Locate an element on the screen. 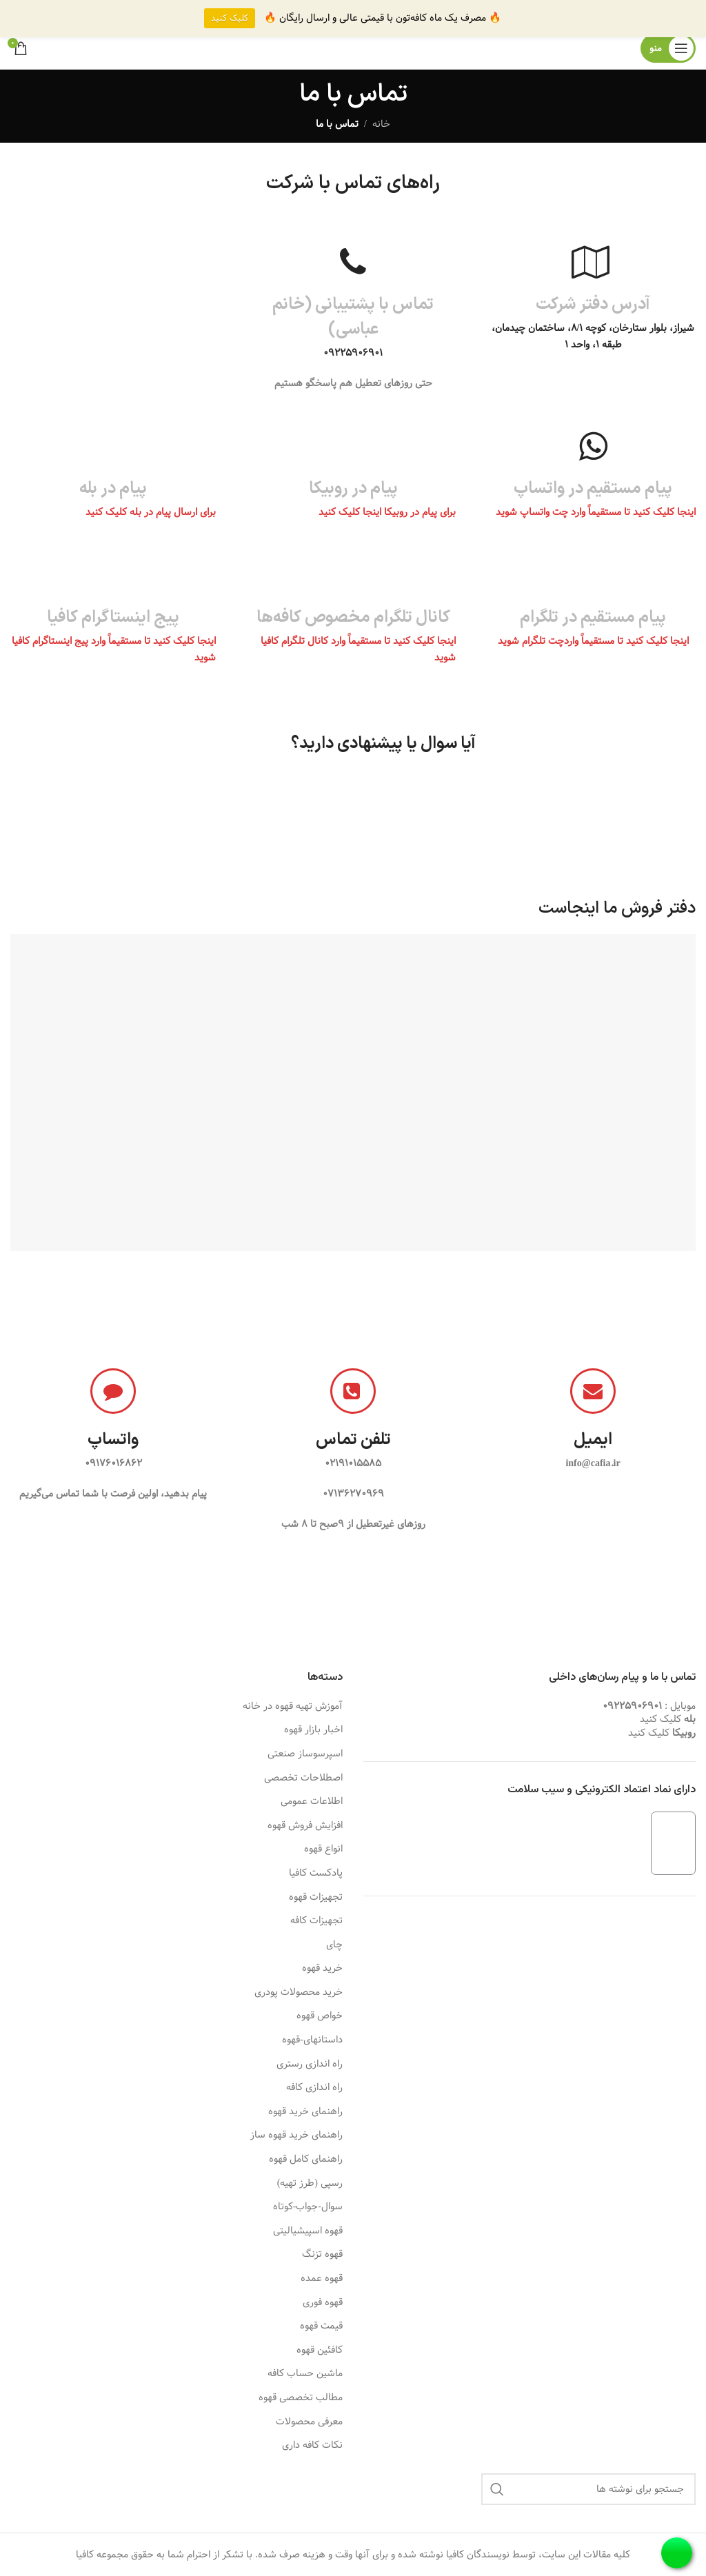  تجهیزات کافه is located at coordinates (316, 1921).